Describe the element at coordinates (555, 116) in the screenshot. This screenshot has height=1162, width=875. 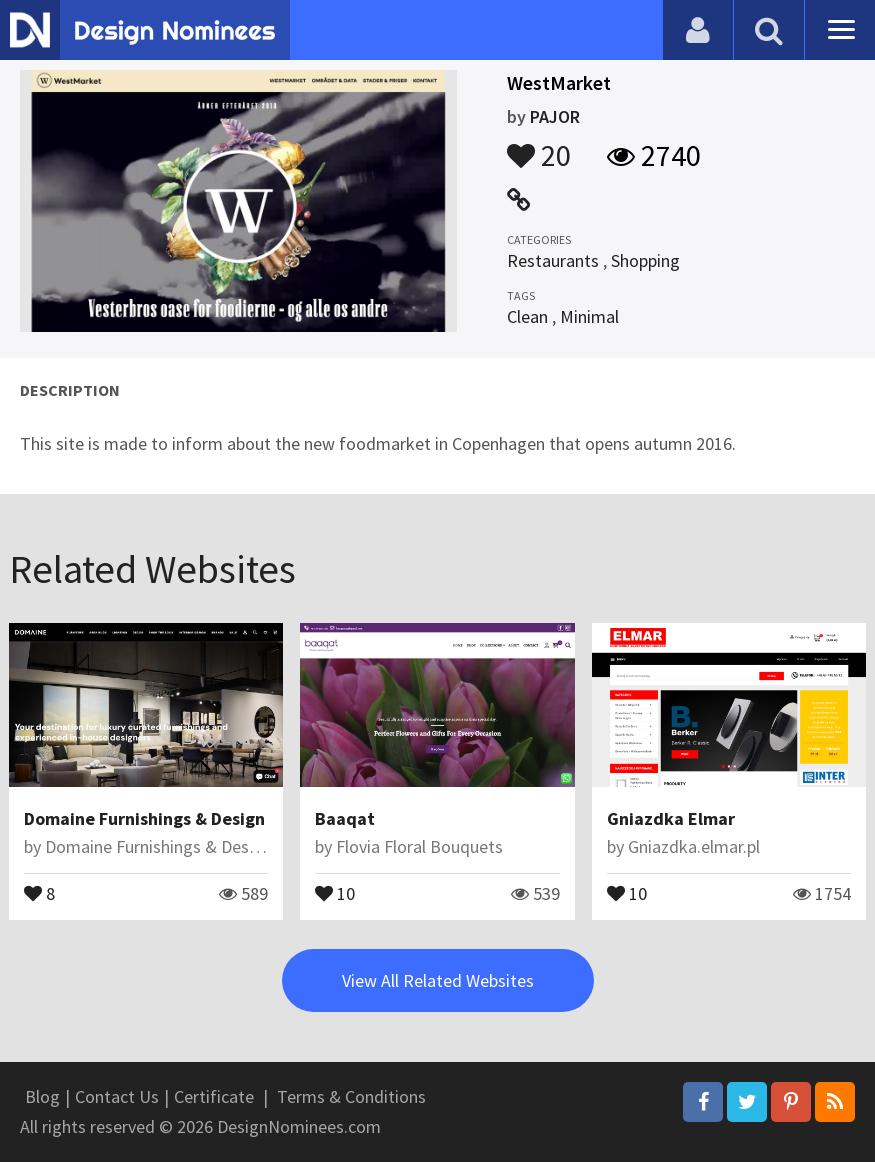
I see `PAJOR` at that location.